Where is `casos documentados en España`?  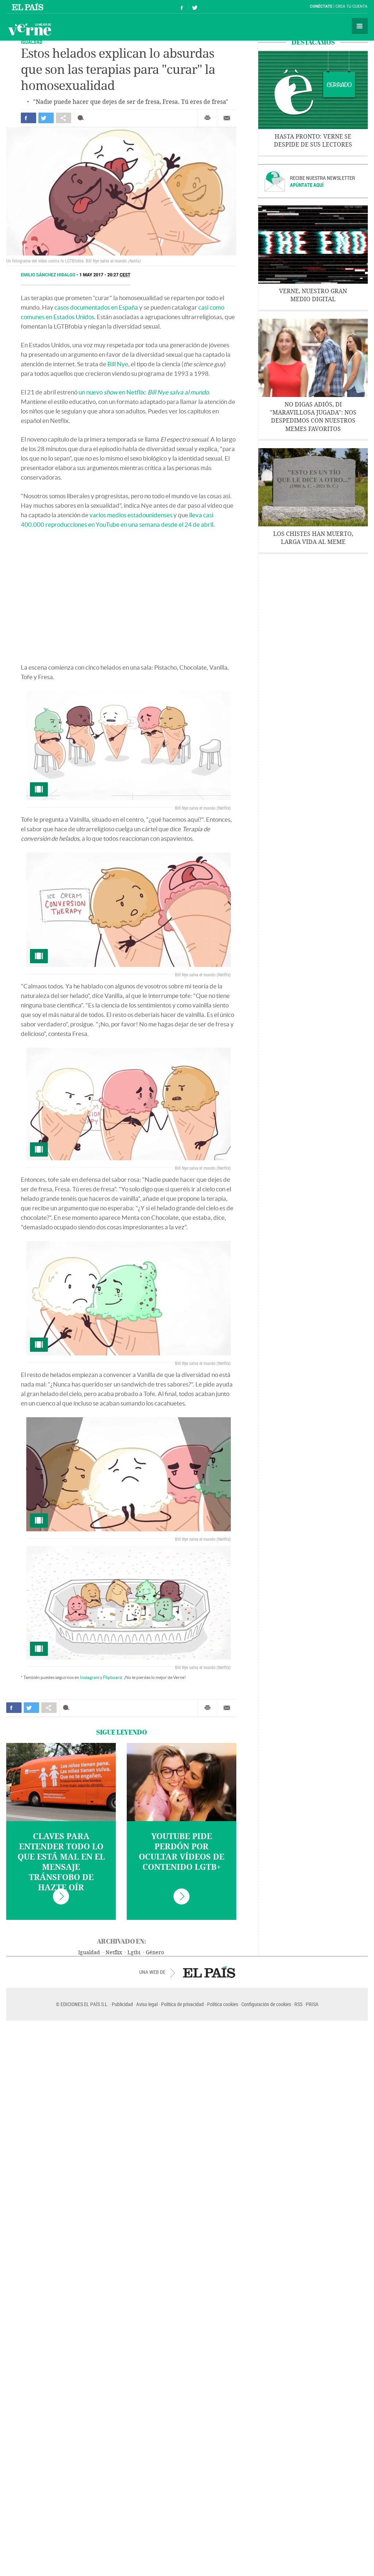 casos documentados en España is located at coordinates (96, 307).